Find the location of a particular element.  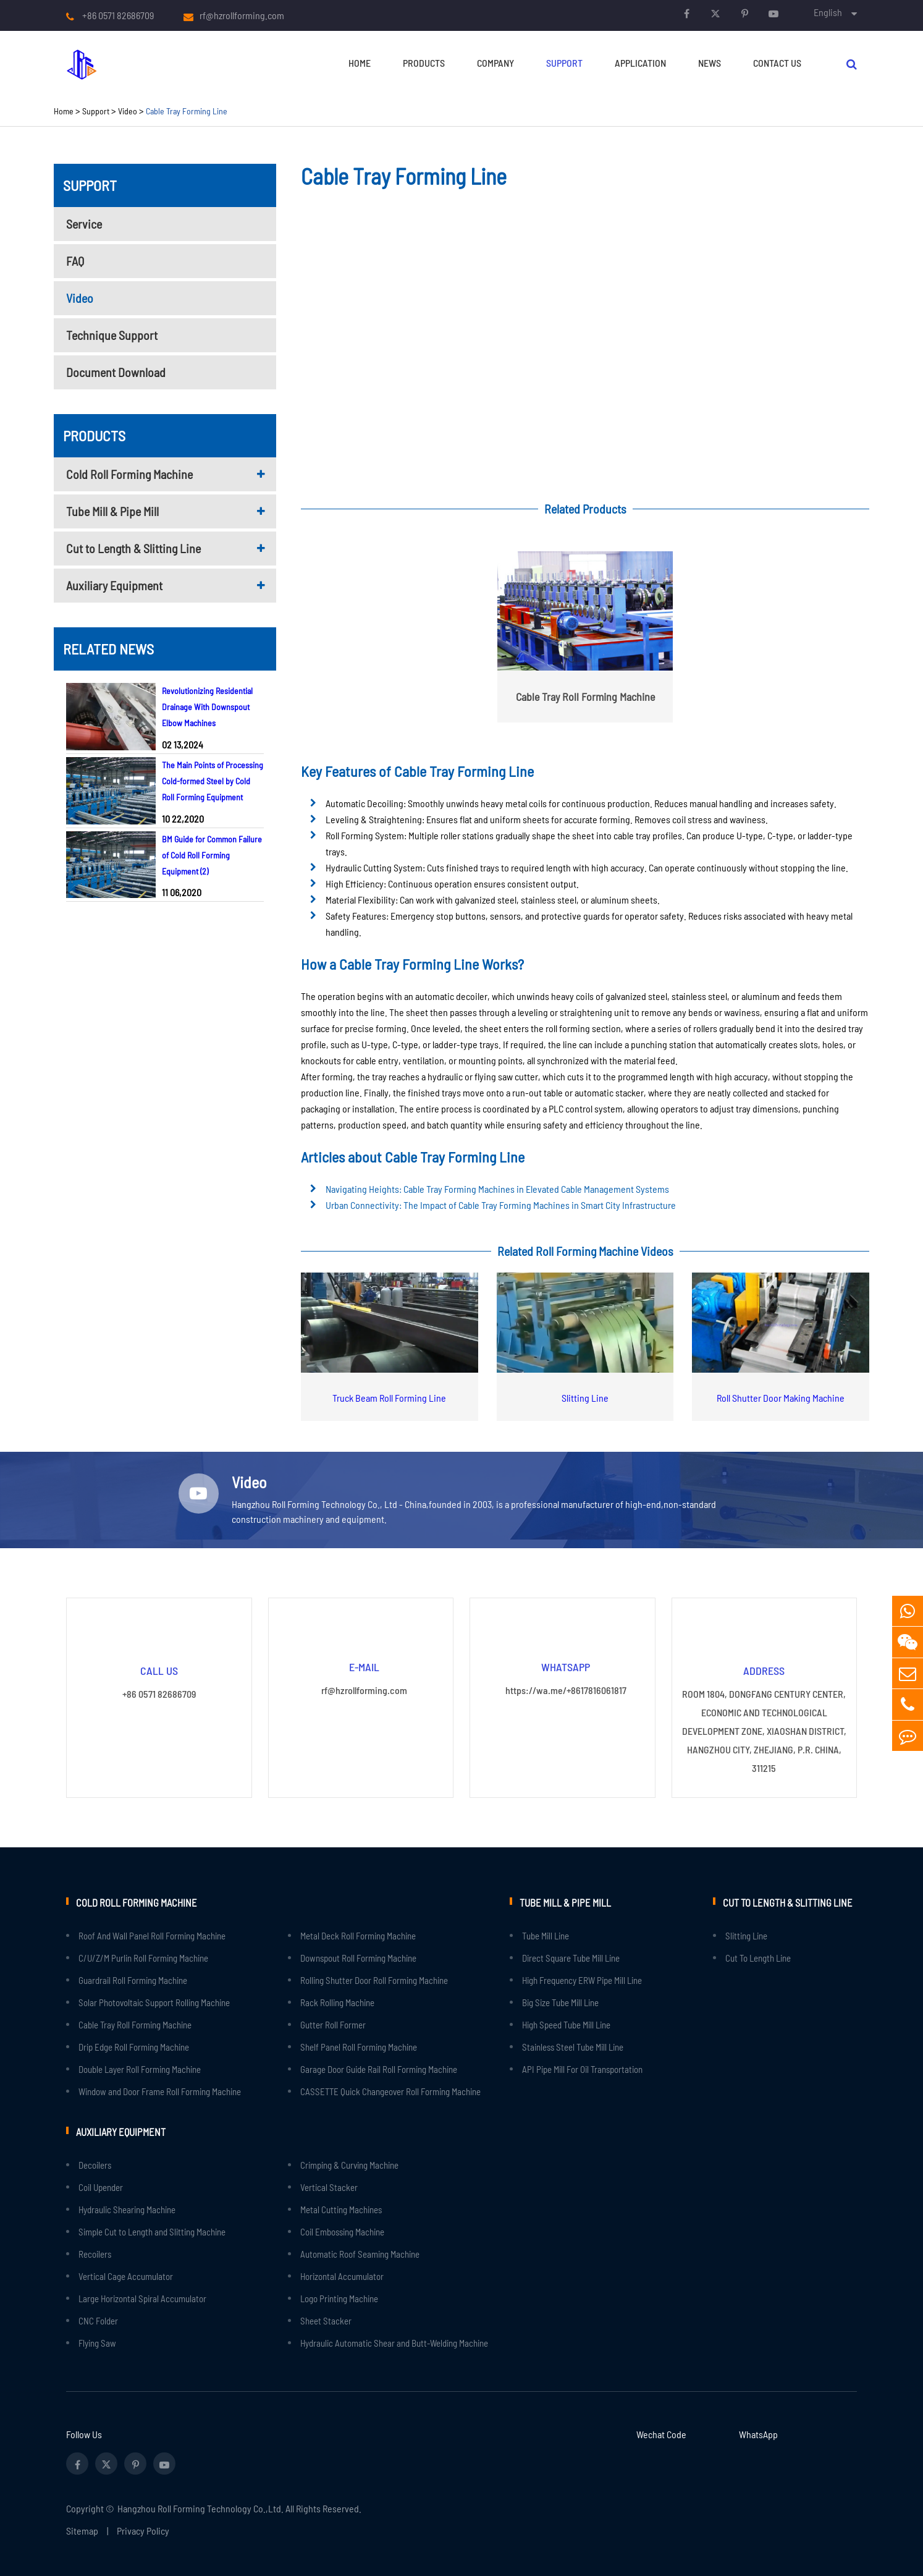

Tube Mill Line is located at coordinates (545, 1935).